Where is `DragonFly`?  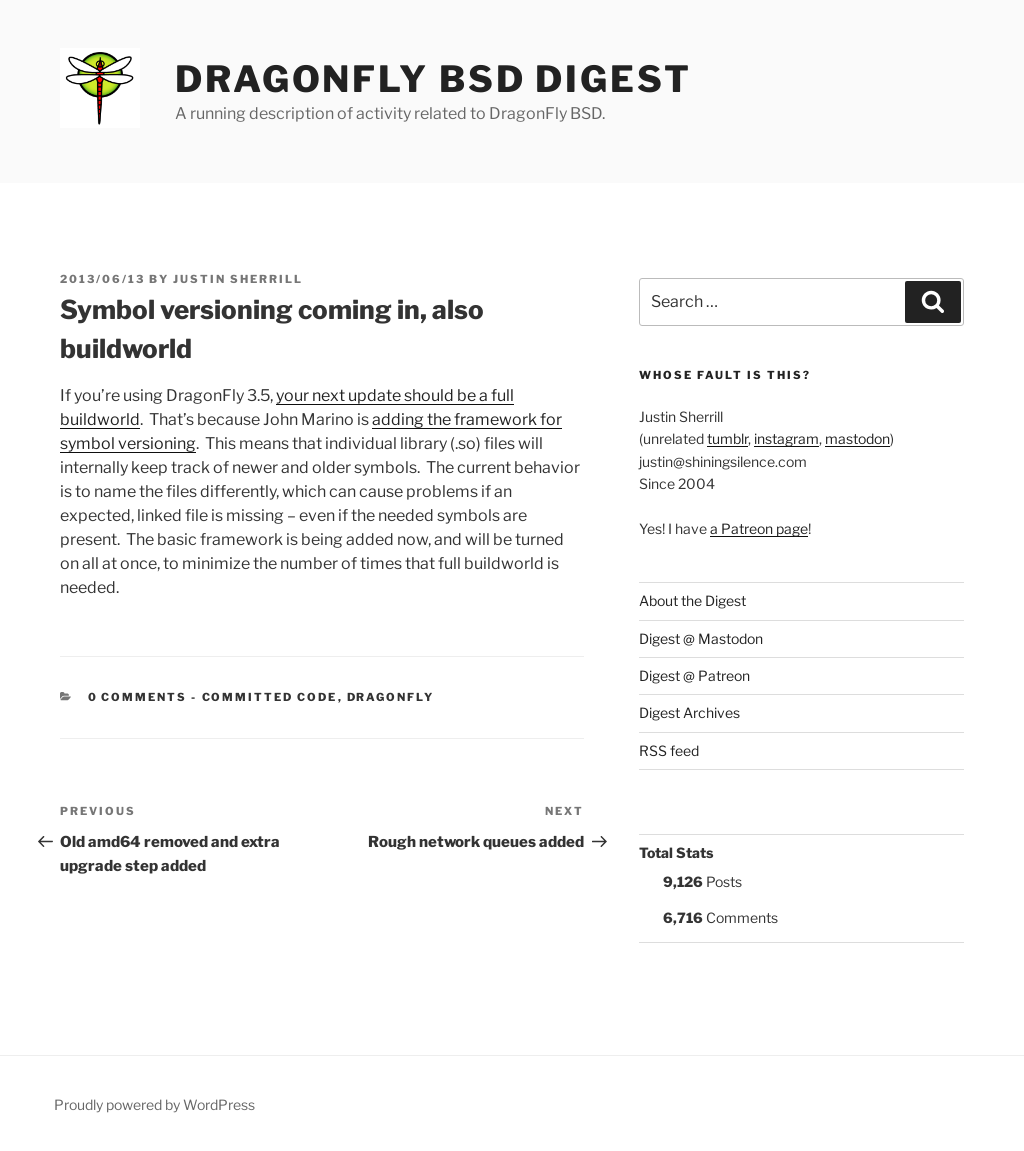
DragonFly is located at coordinates (391, 697).